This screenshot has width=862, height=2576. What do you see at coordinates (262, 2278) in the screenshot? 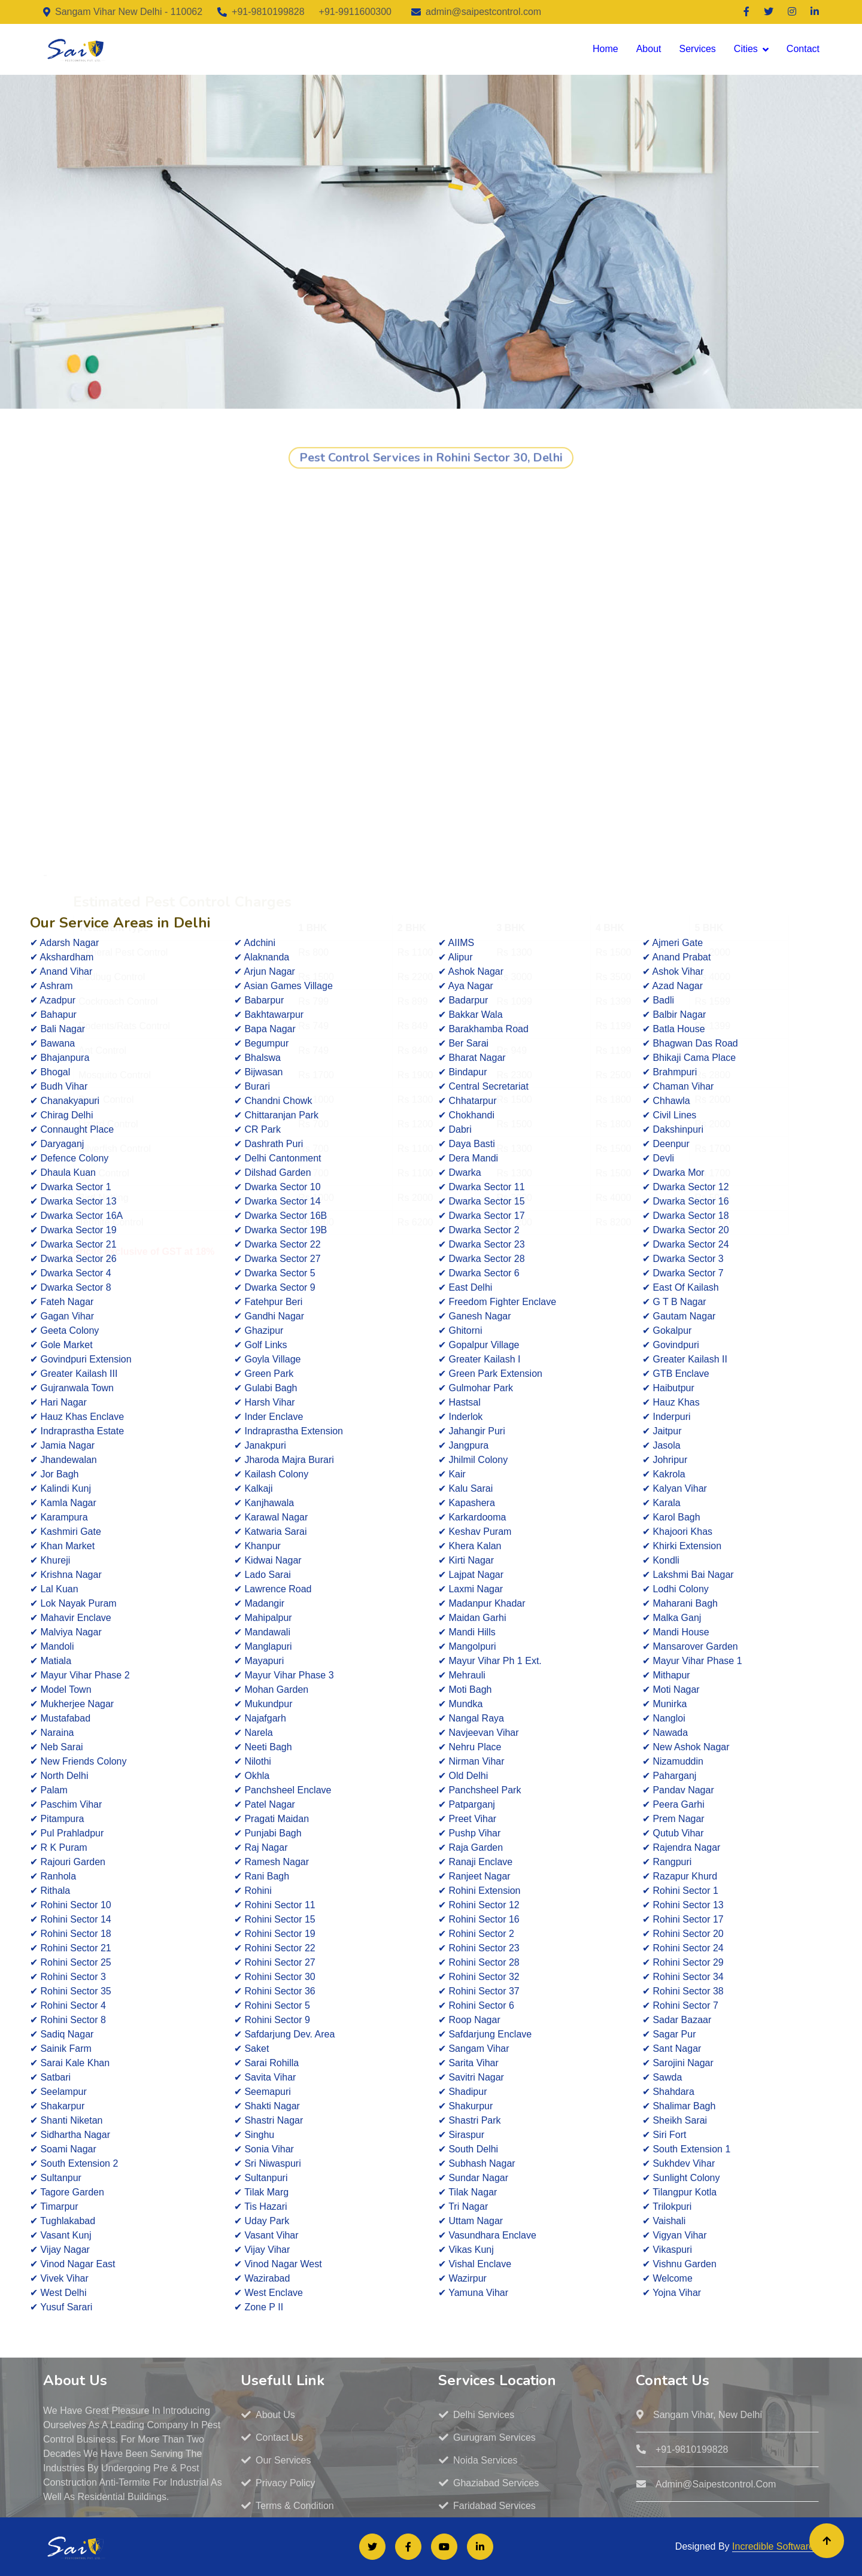
I see `✔ Wazirabad` at bounding box center [262, 2278].